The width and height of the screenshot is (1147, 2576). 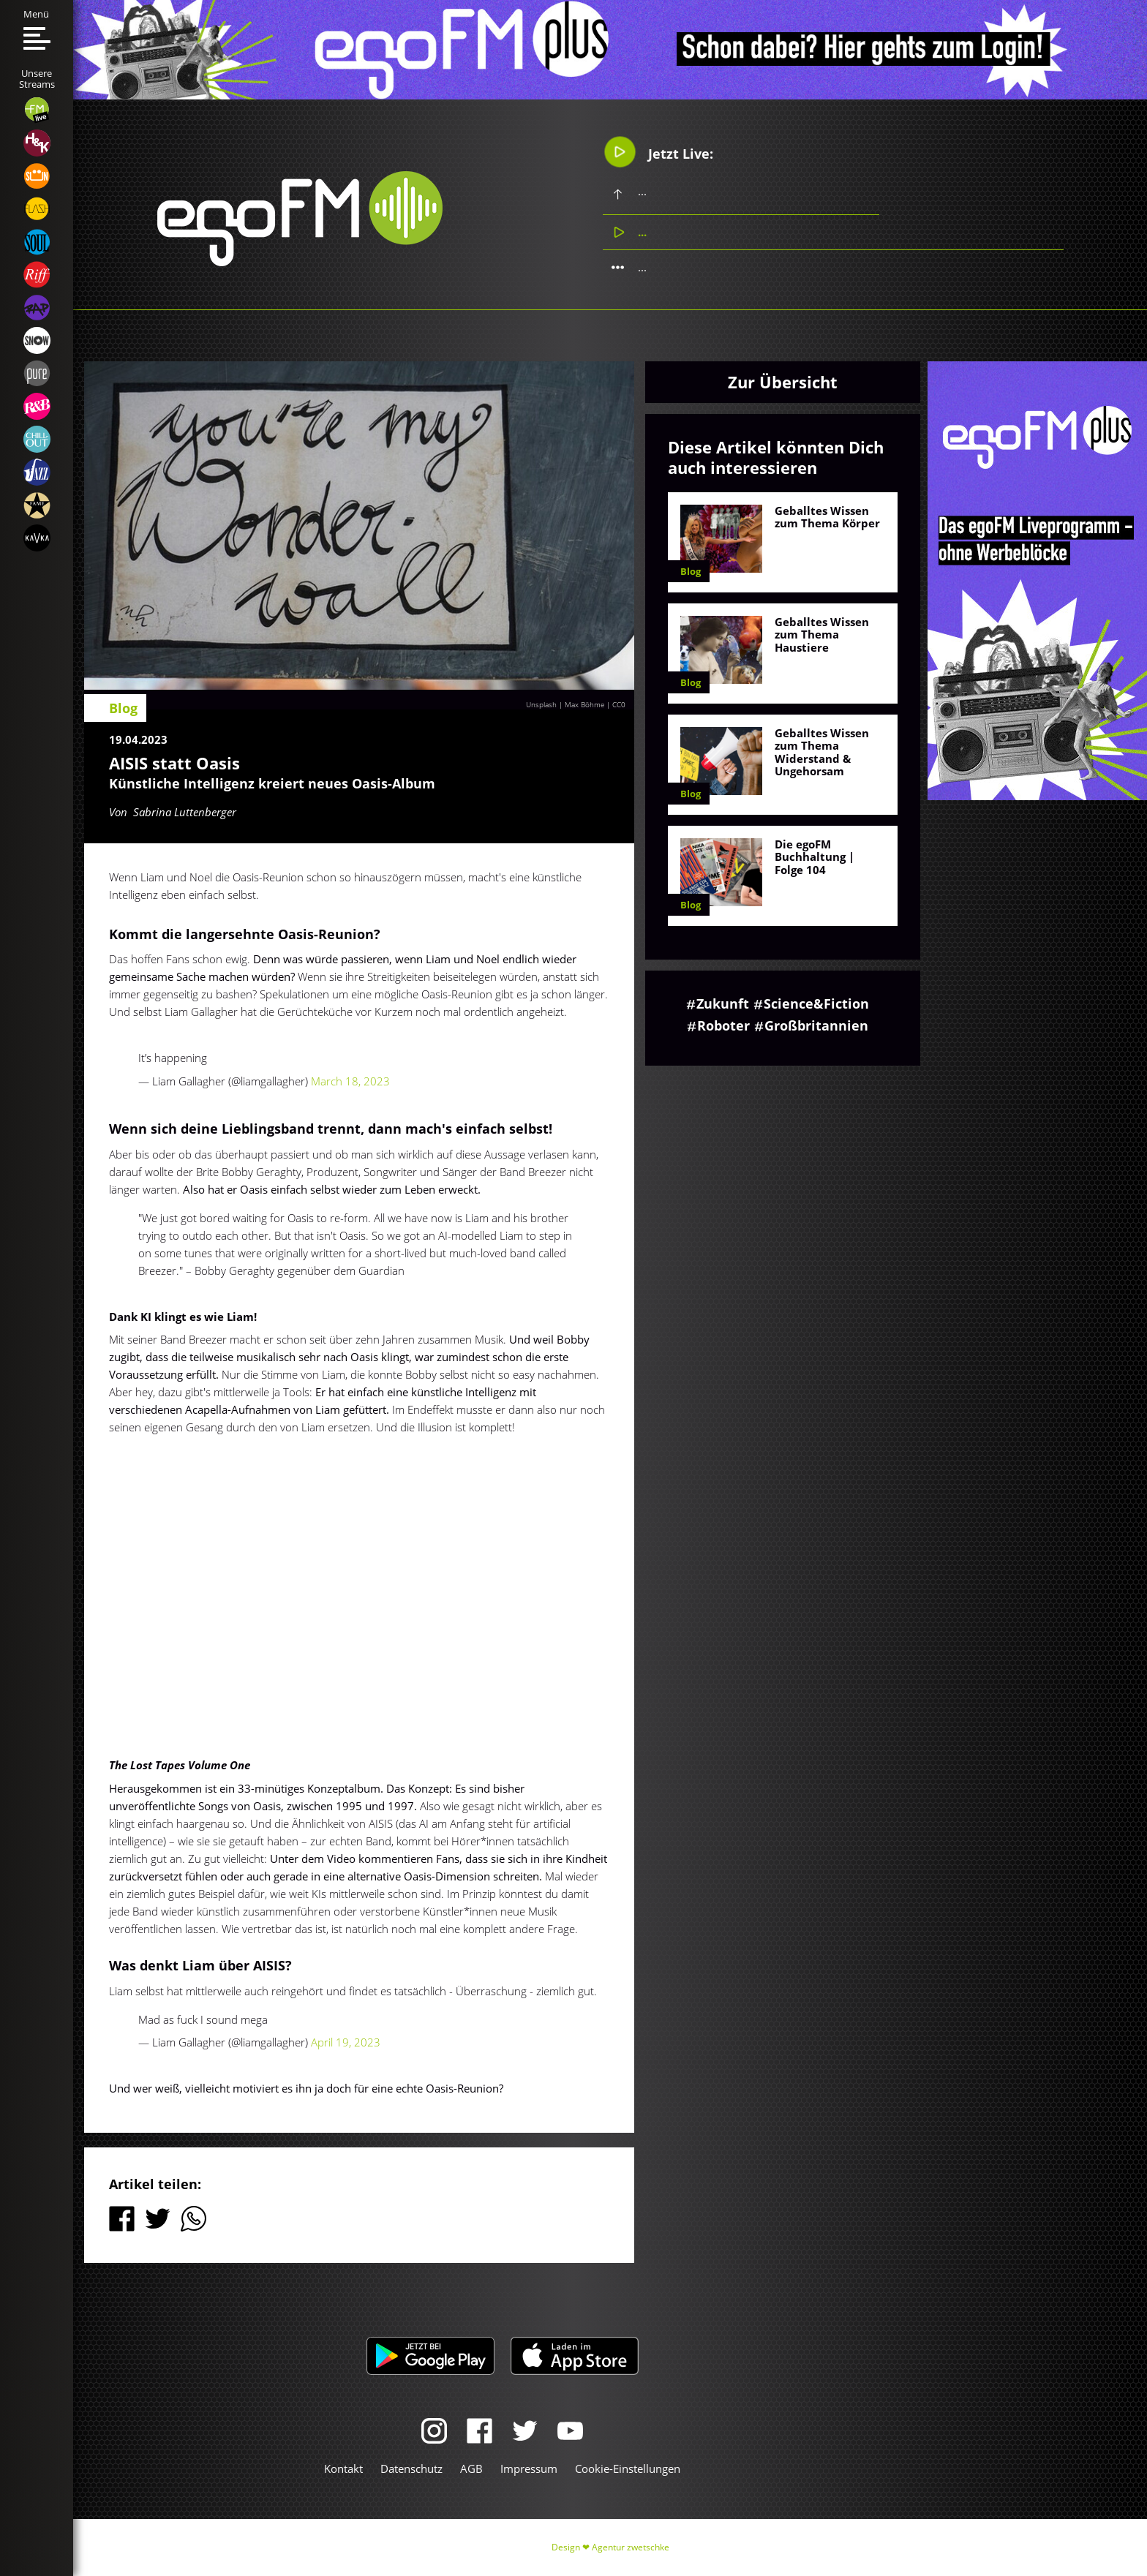 What do you see at coordinates (618, 704) in the screenshot?
I see `CC0` at bounding box center [618, 704].